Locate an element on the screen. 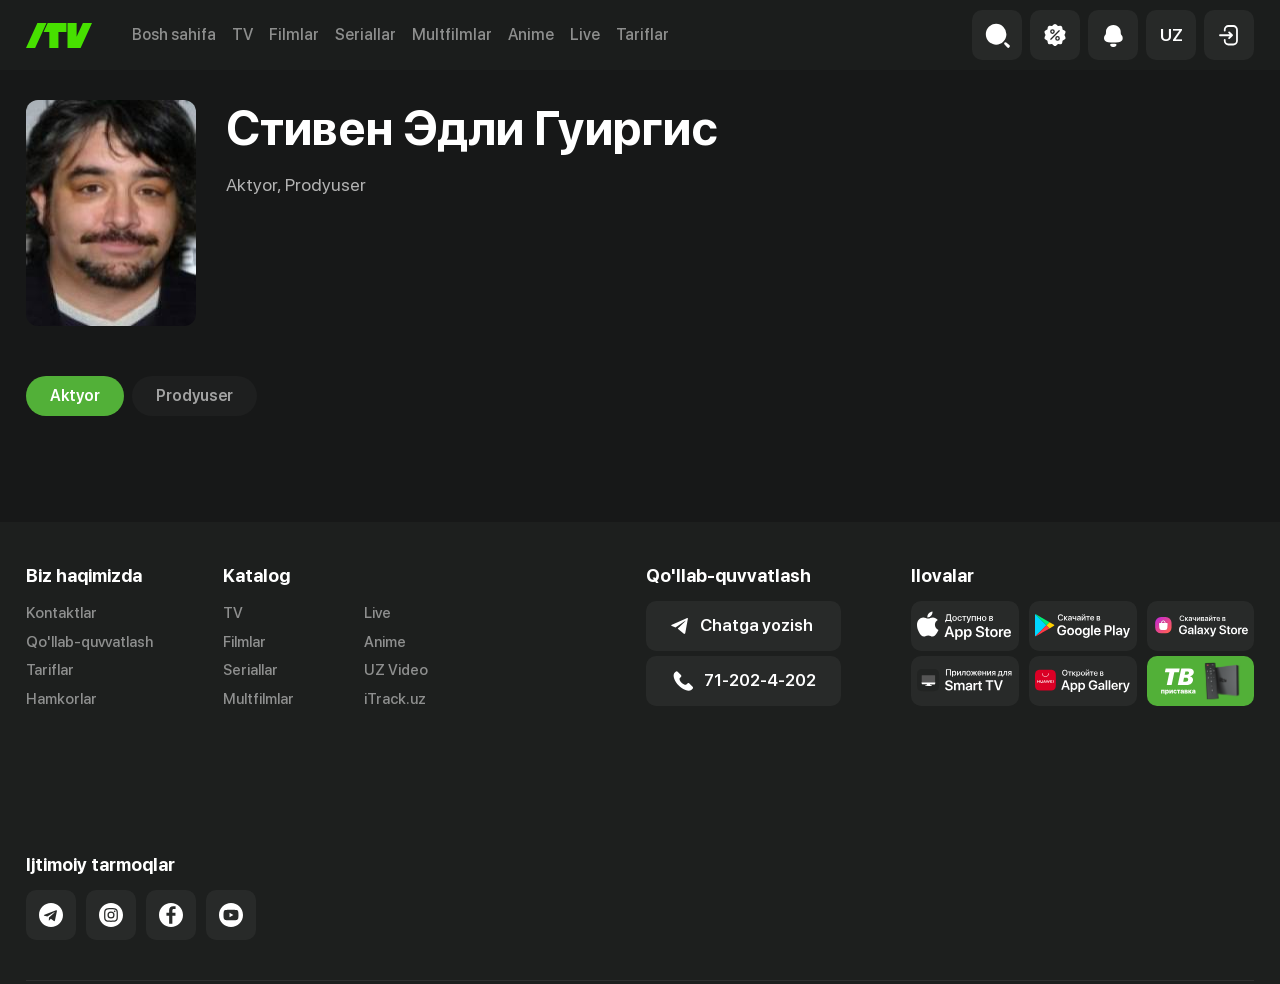 This screenshot has height=984, width=1280. Kontaktlar is located at coordinates (61, 613).